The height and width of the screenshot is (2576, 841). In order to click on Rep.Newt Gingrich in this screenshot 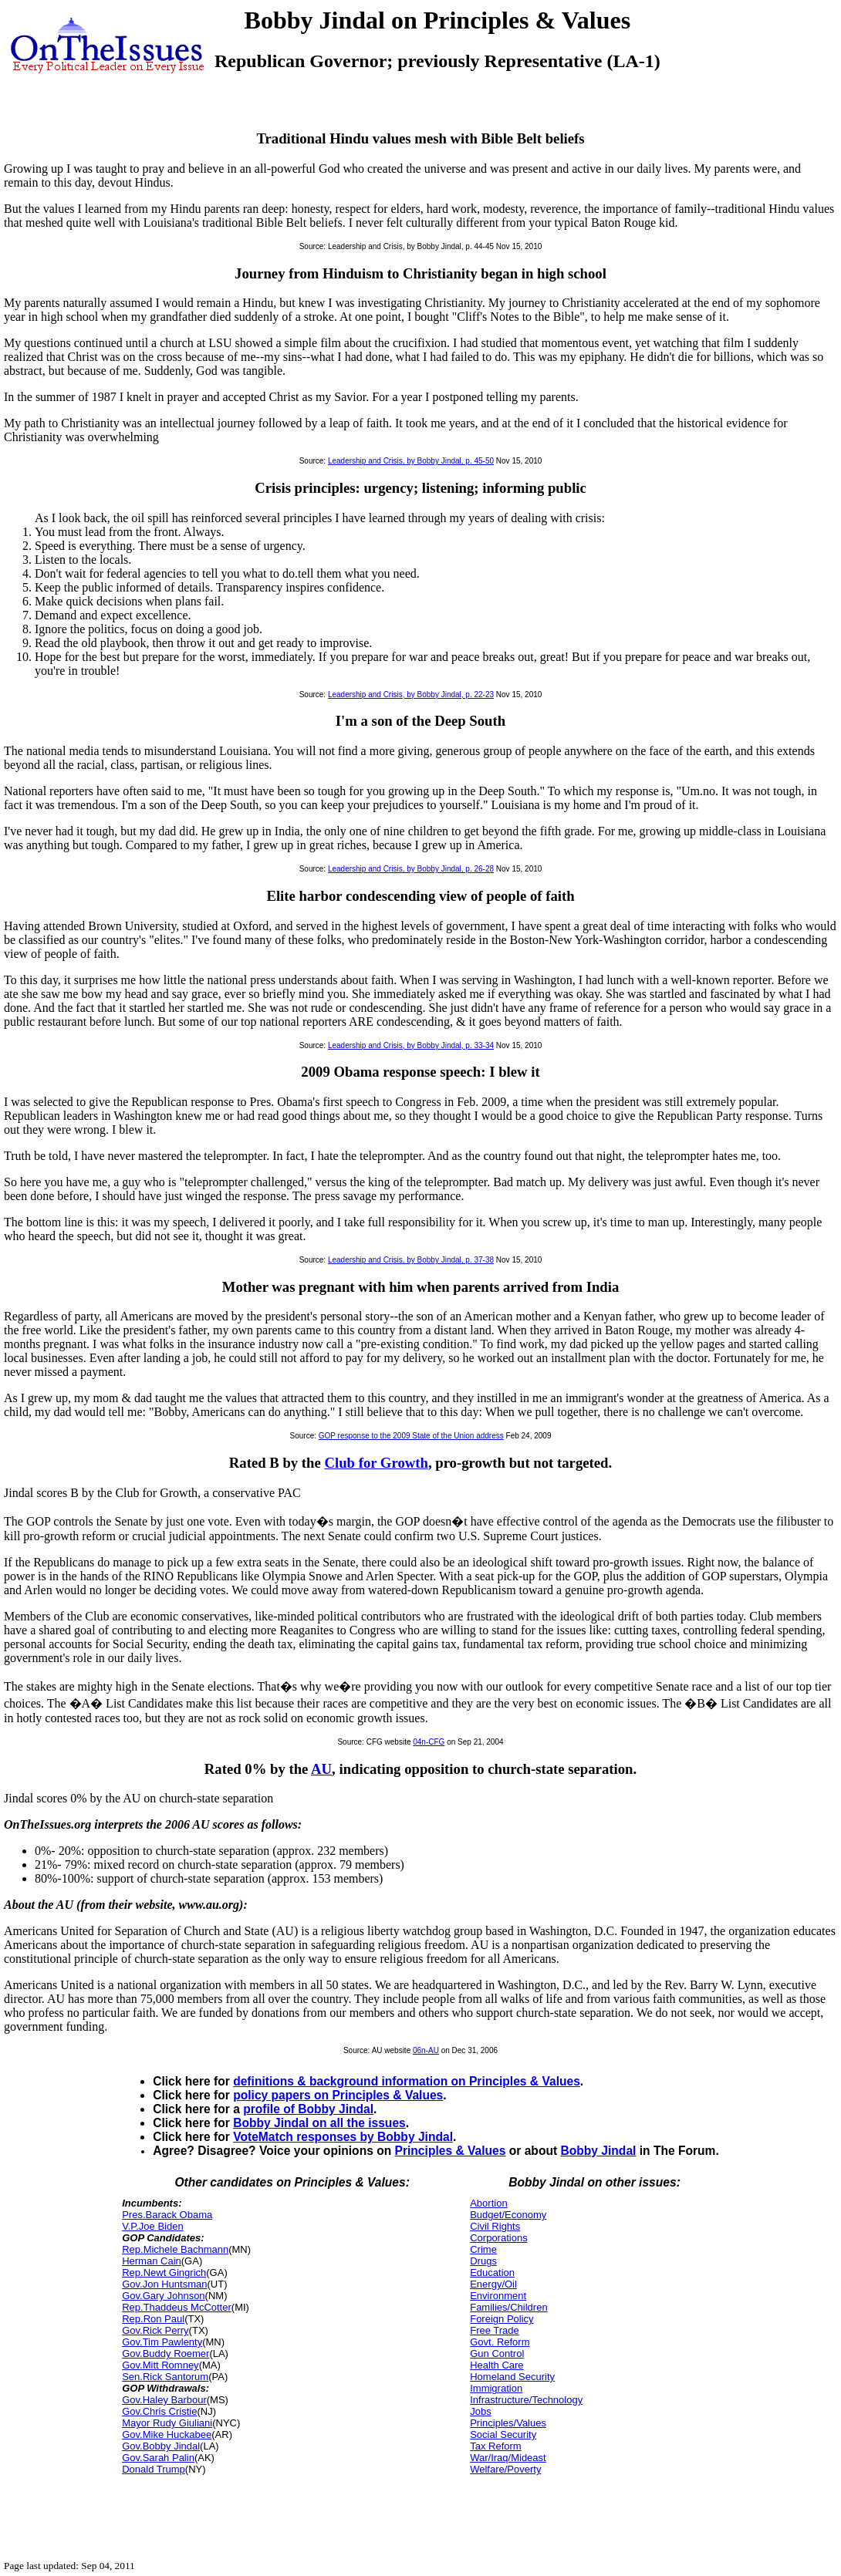, I will do `click(164, 2272)`.